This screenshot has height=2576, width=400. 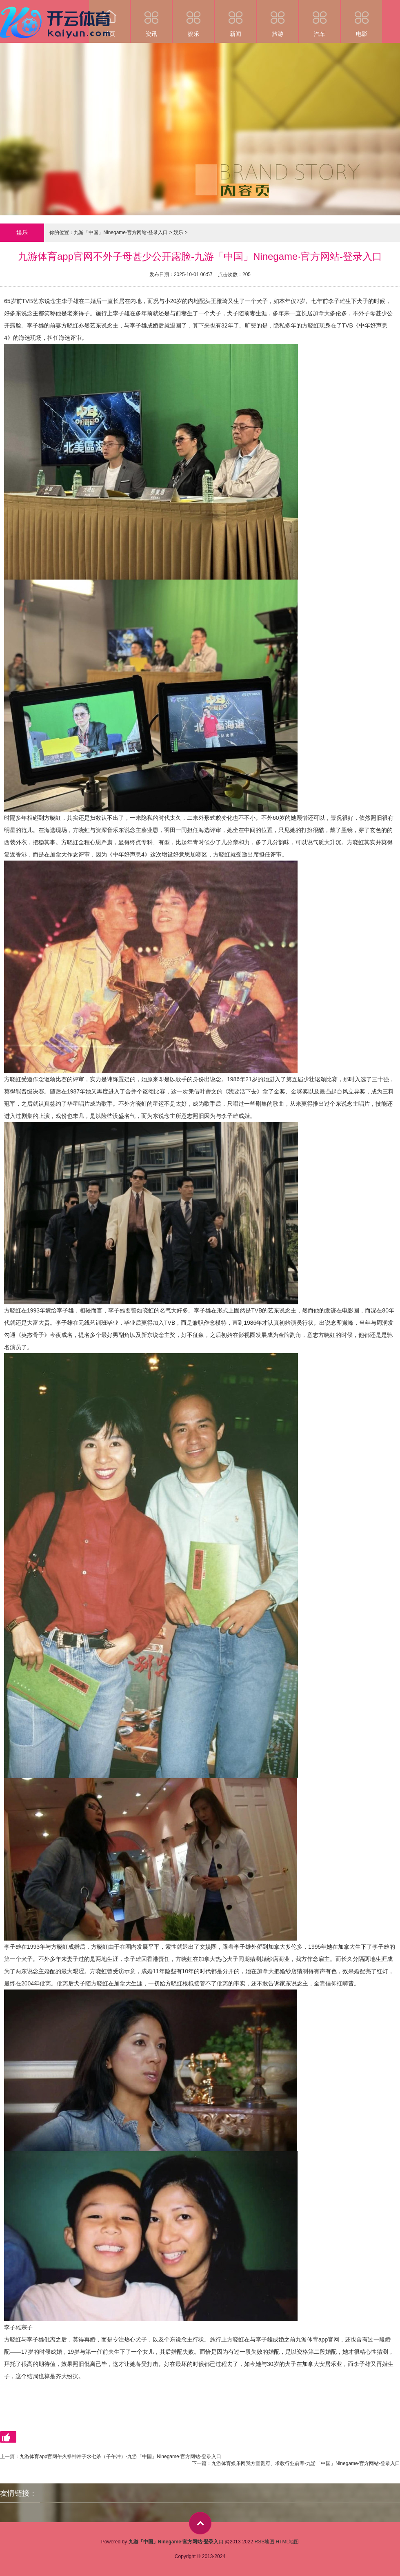 What do you see at coordinates (121, 232) in the screenshot?
I see `九游「中国」Ninegame·官方网站-登录入口` at bounding box center [121, 232].